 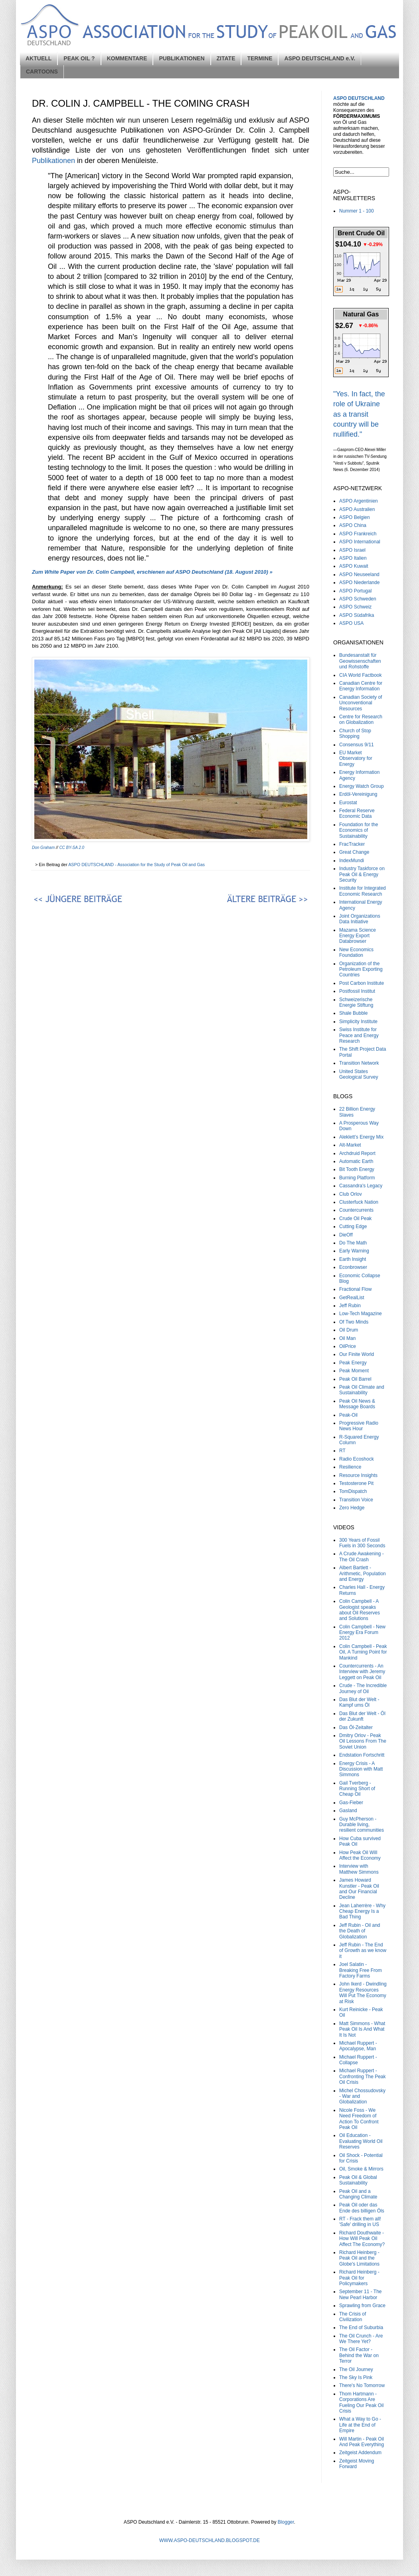 I want to click on Schweizerische Energie Stiftung, so click(x=356, y=1002).